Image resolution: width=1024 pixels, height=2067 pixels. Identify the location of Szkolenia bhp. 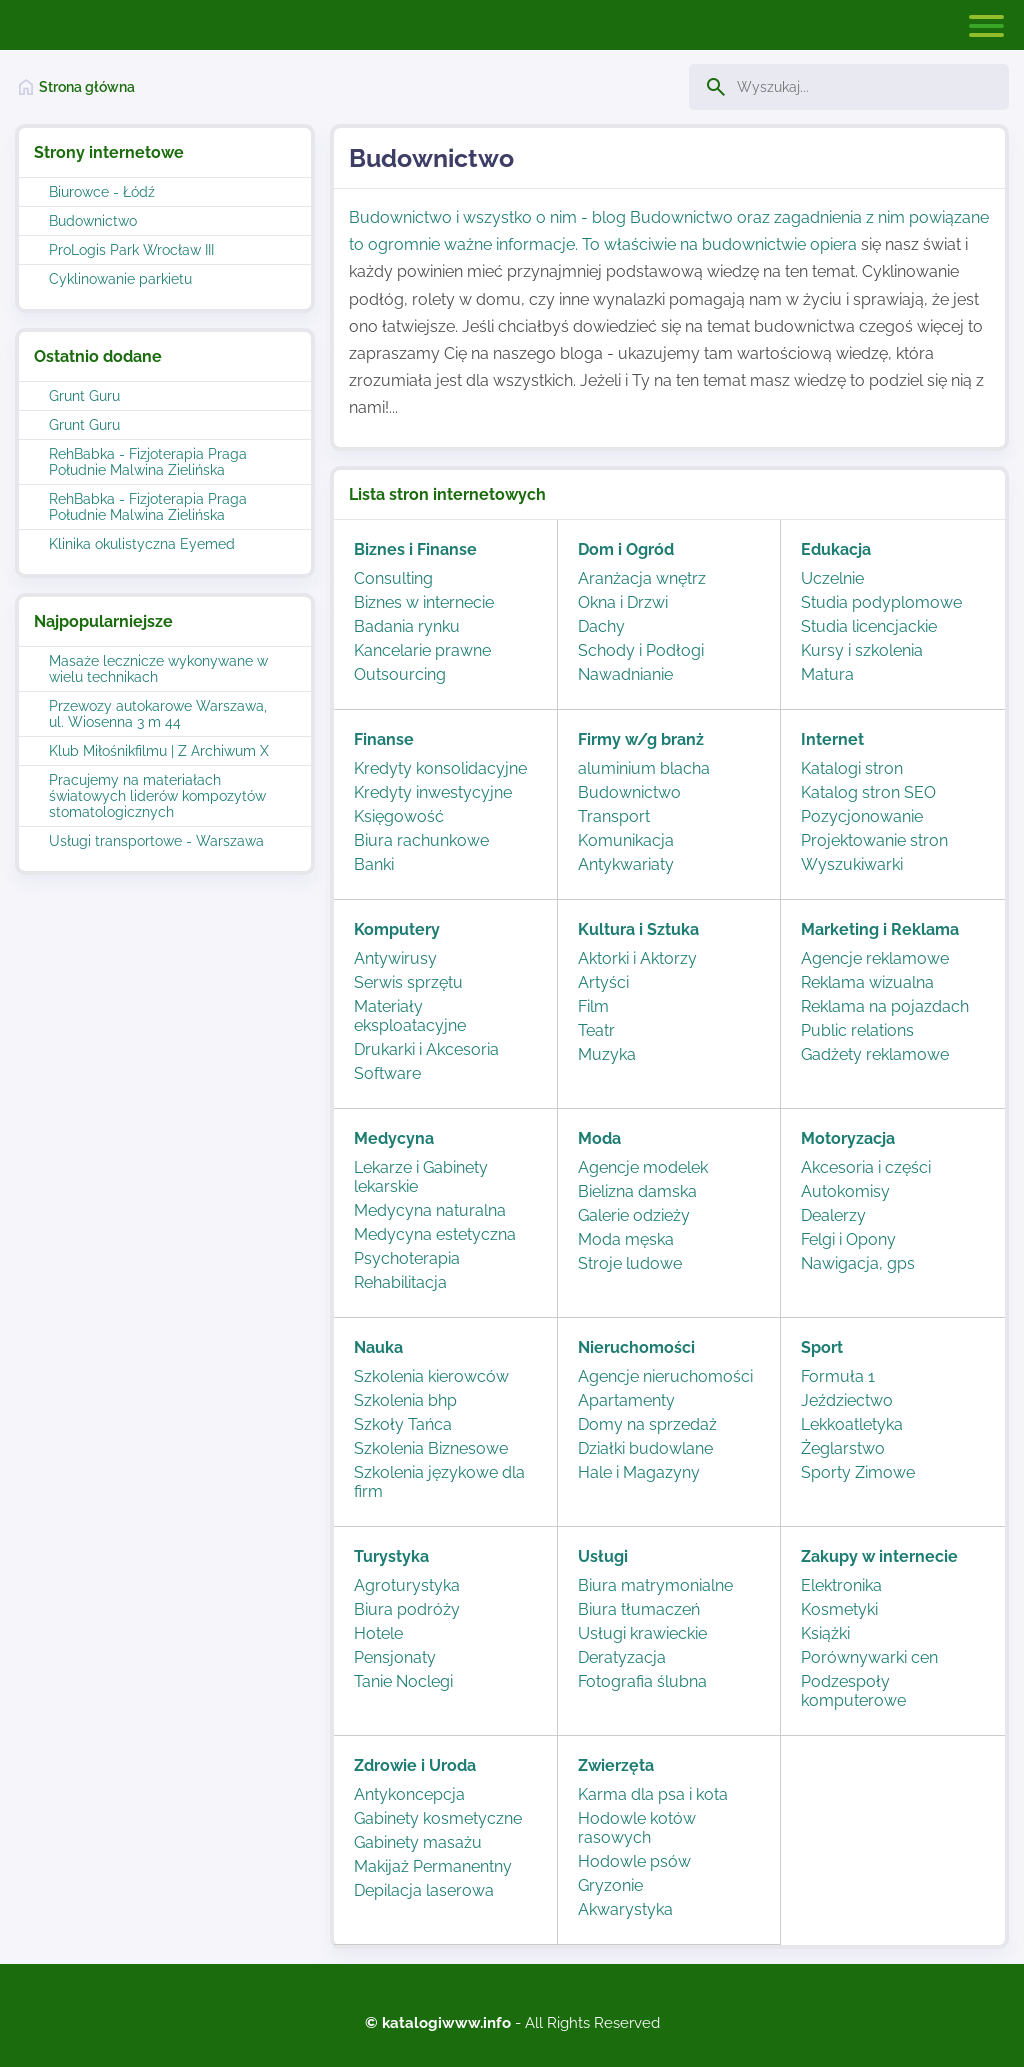
(405, 1400).